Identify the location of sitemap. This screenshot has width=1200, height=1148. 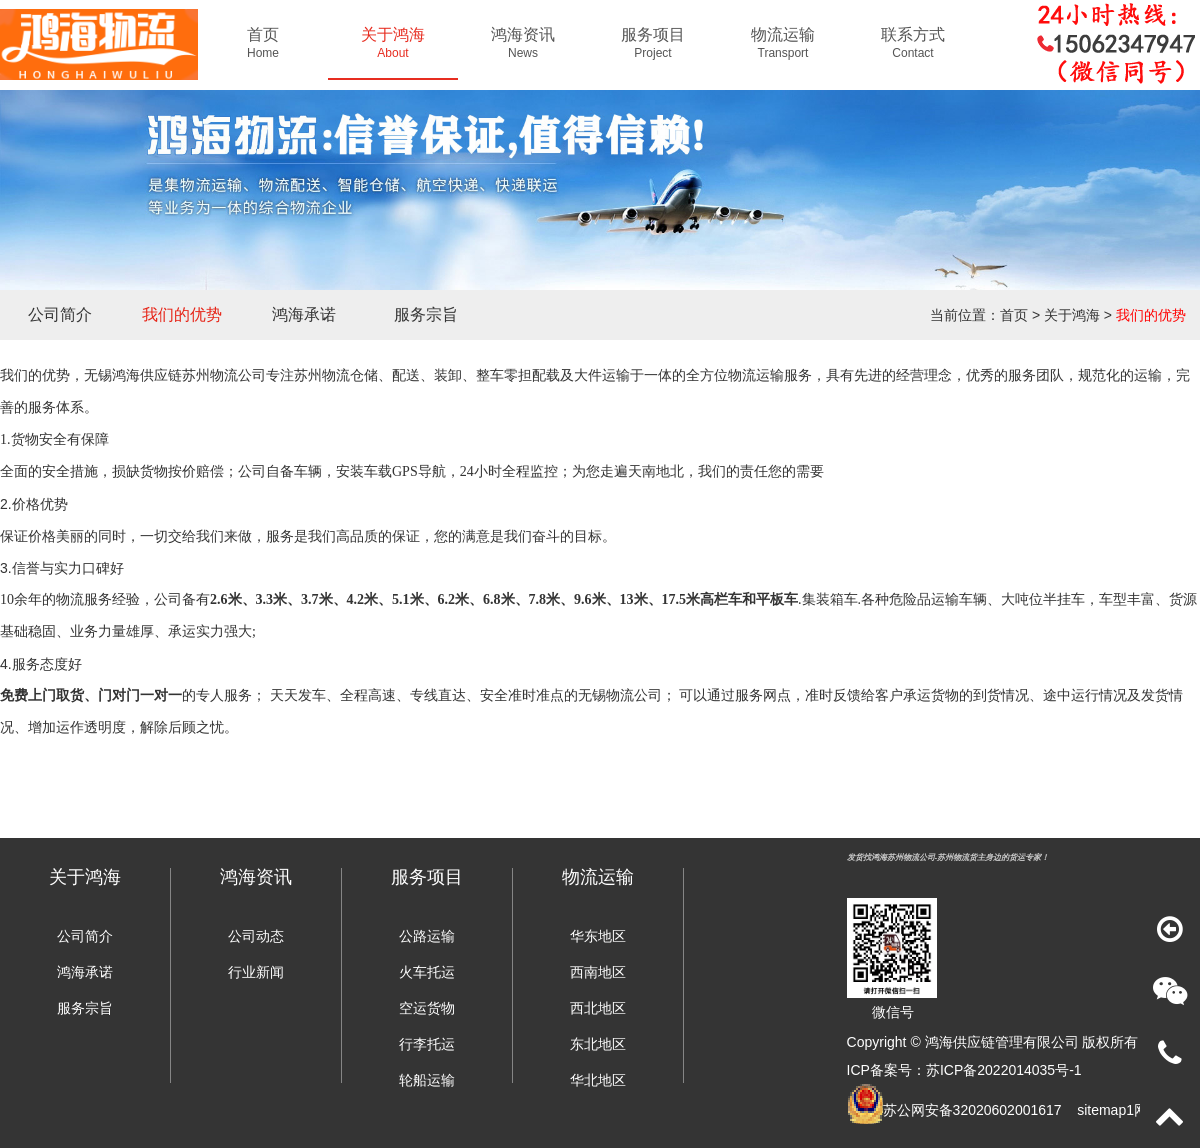
(1101, 1110).